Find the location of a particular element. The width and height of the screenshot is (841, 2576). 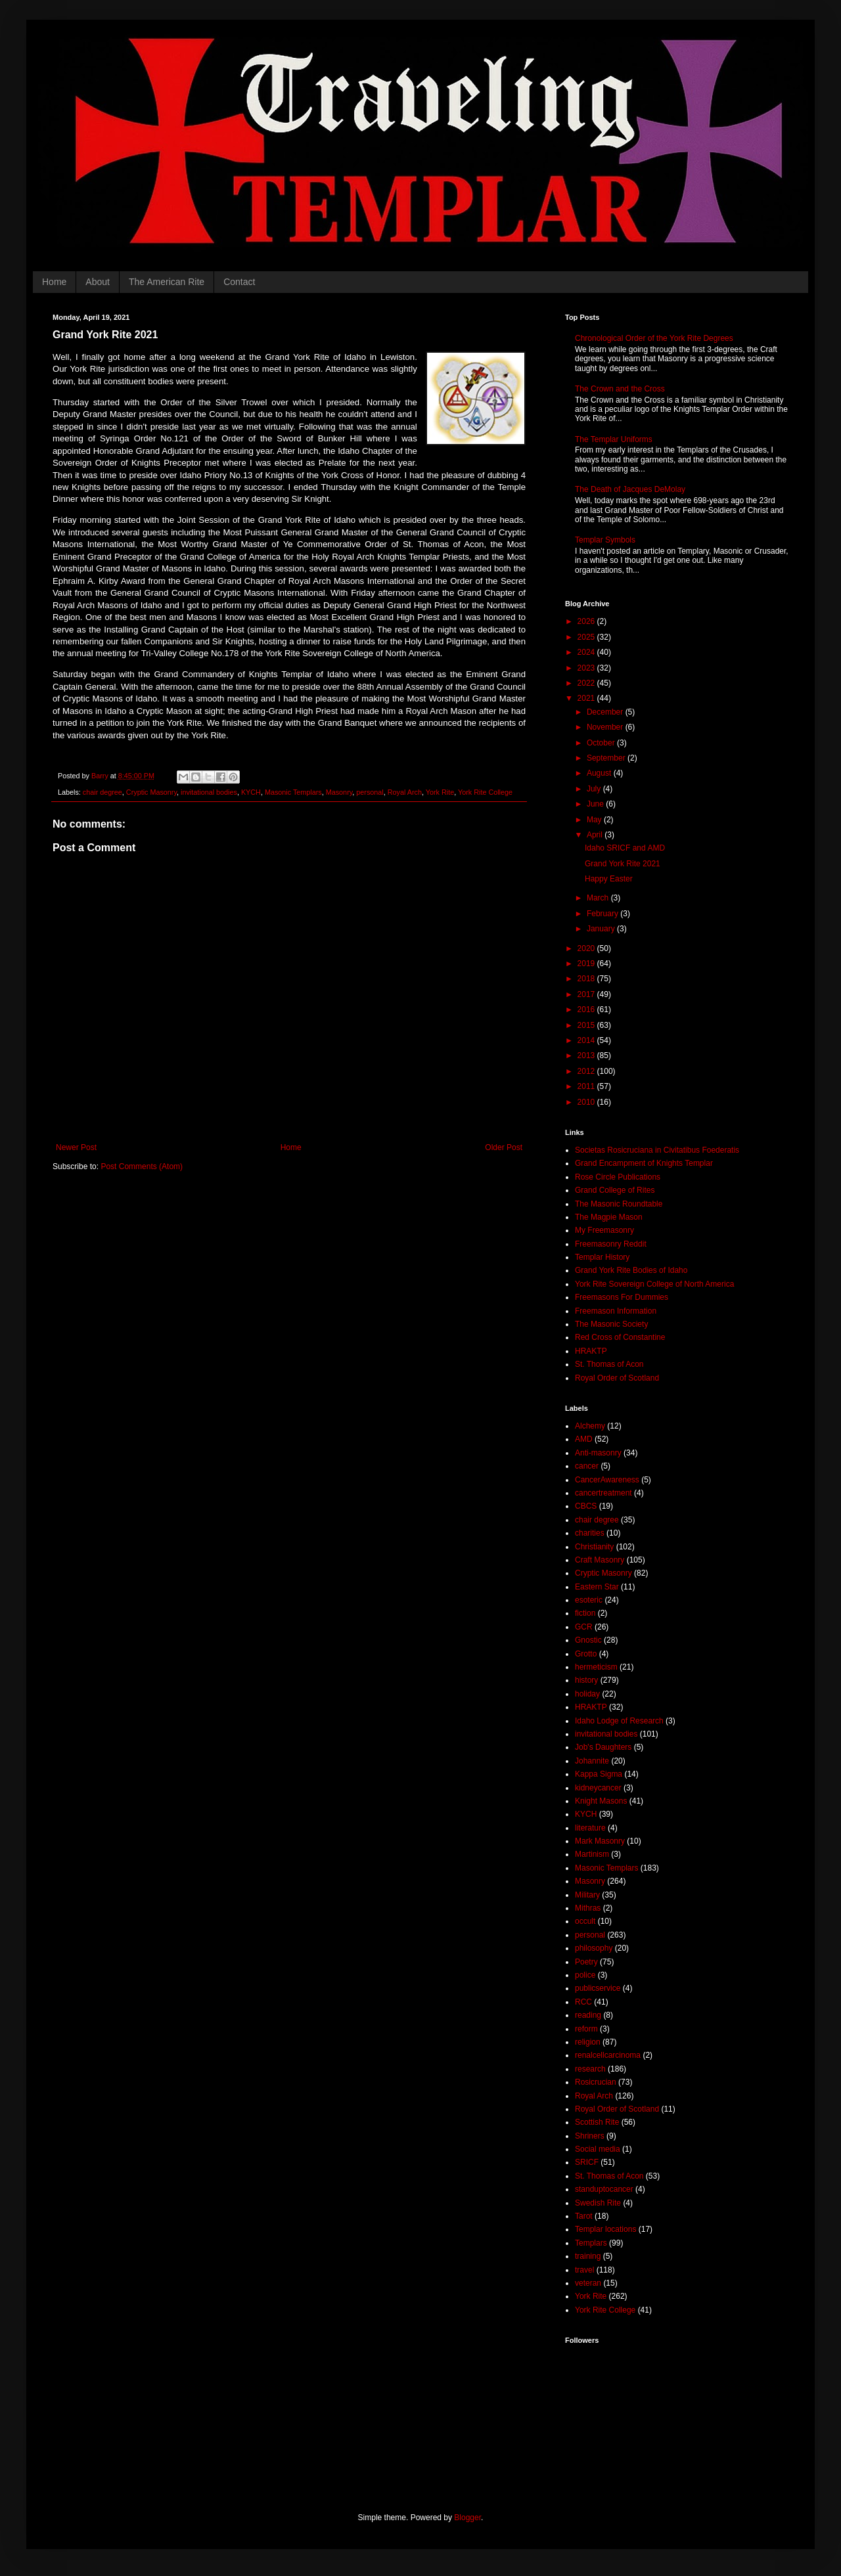

Shriners is located at coordinates (589, 2136).